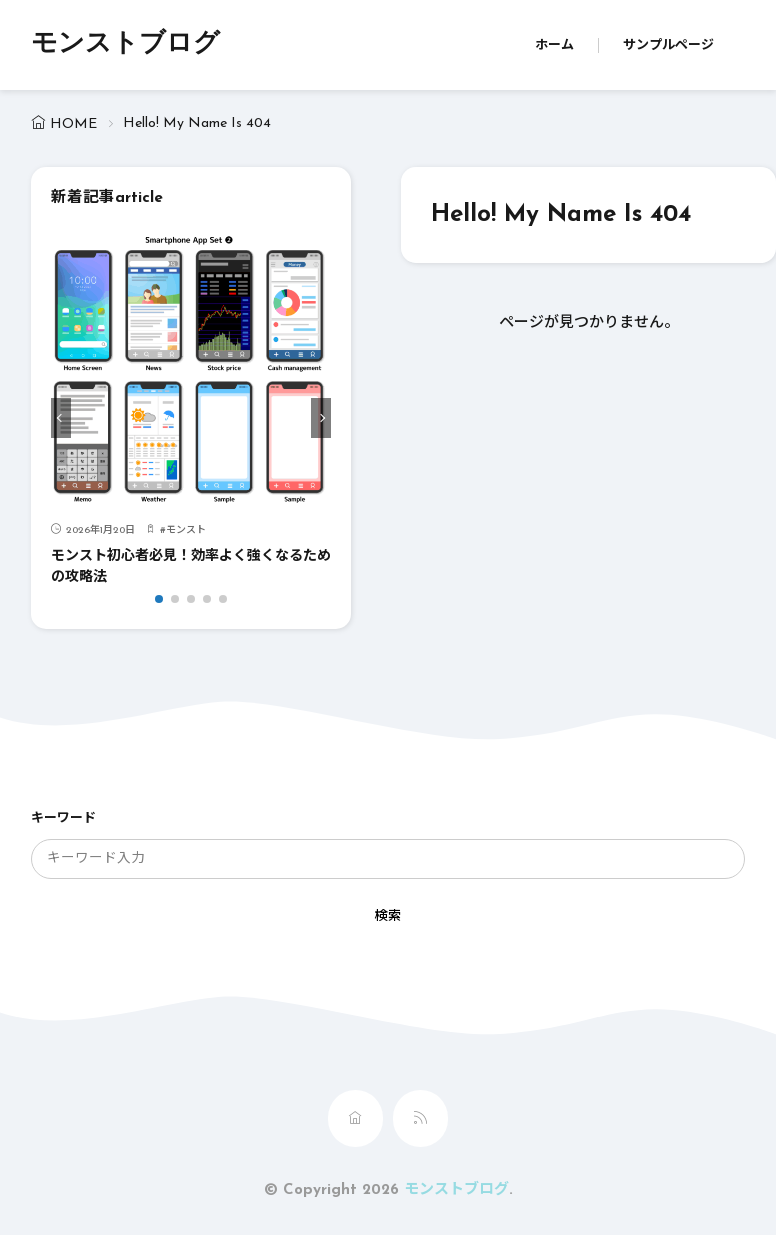  What do you see at coordinates (554, 45) in the screenshot?
I see `ホーム` at bounding box center [554, 45].